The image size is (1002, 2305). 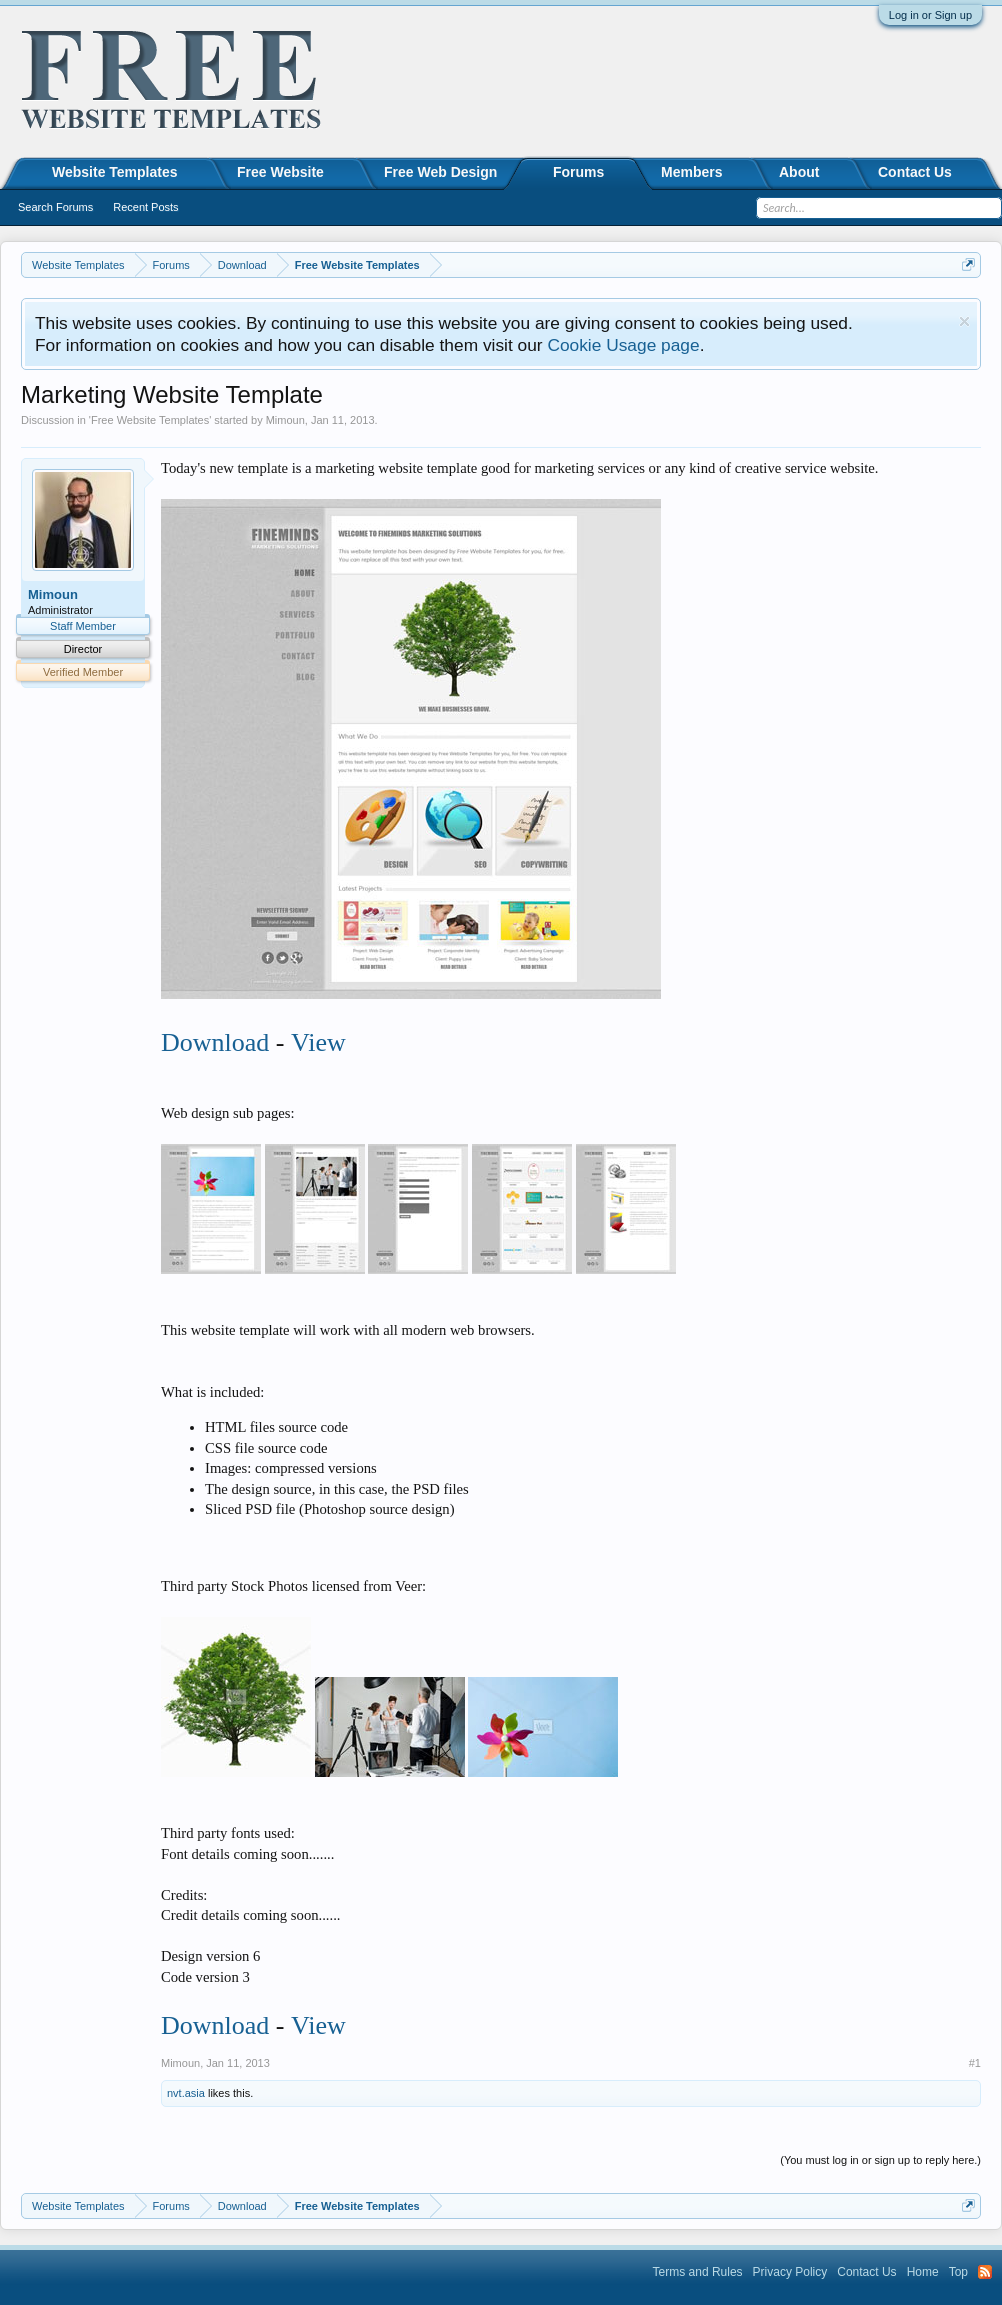 I want to click on #1, so click(x=975, y=2063).